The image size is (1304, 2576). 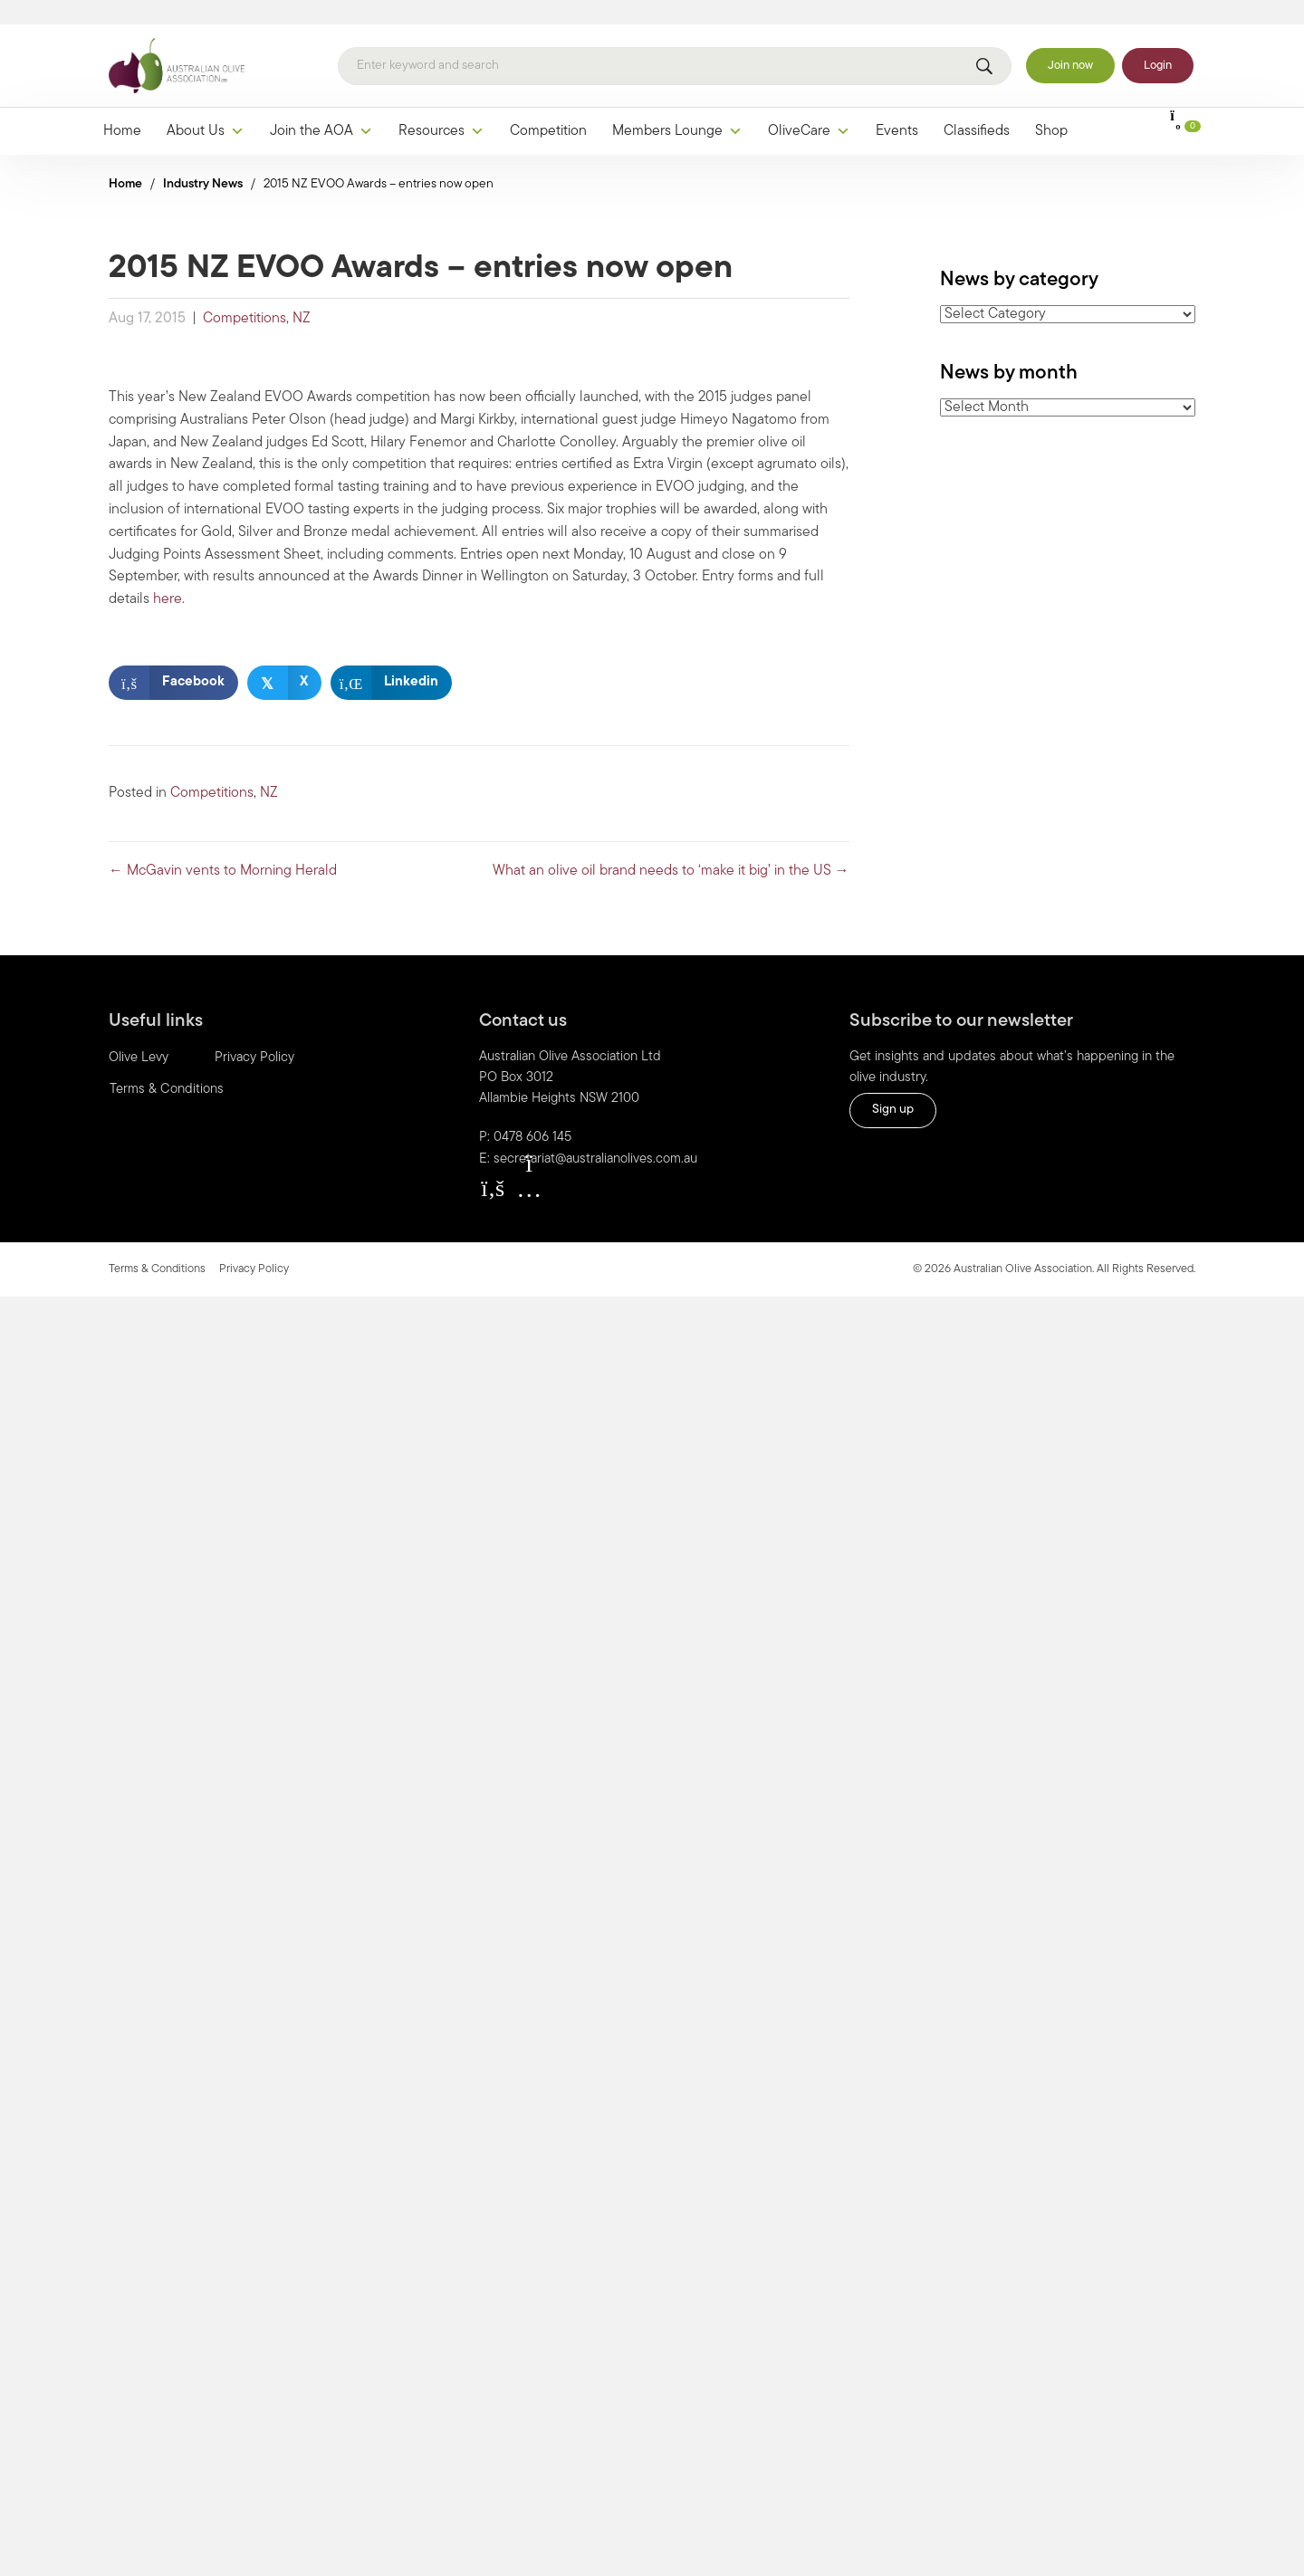 I want to click on Terms & Conditions, so click(x=167, y=1066).